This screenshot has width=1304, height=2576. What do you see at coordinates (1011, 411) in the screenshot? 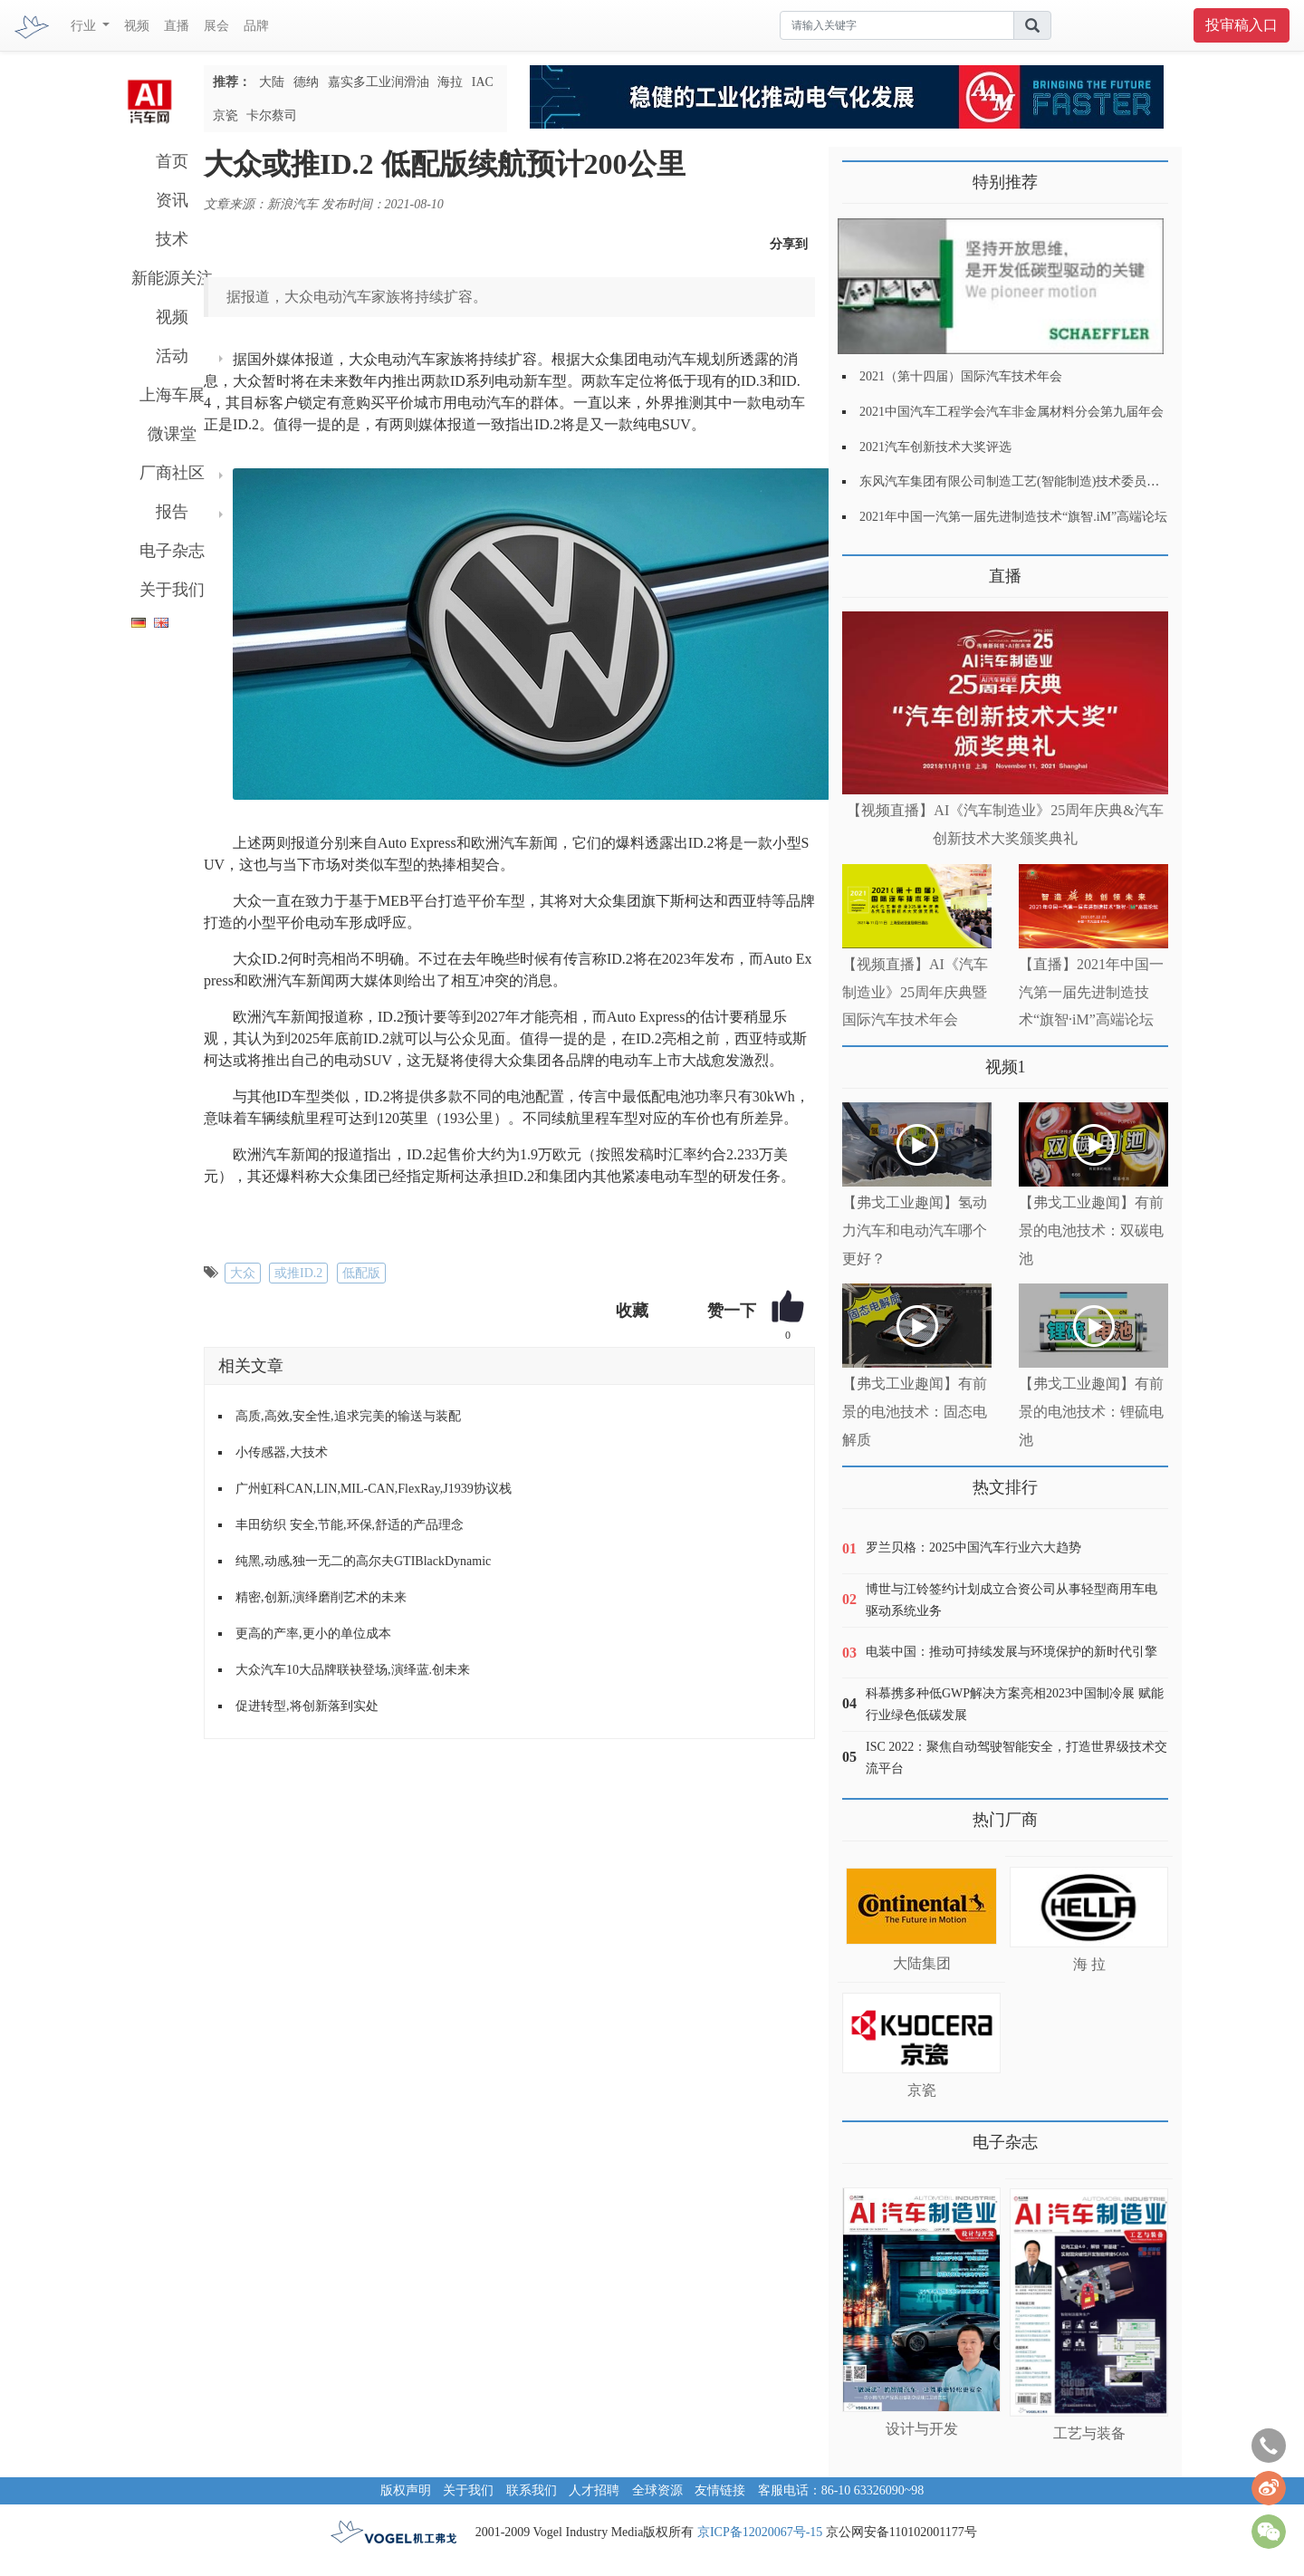
I see `2021中国汽车工程学会汽车非金属材料分会第九届年会` at bounding box center [1011, 411].